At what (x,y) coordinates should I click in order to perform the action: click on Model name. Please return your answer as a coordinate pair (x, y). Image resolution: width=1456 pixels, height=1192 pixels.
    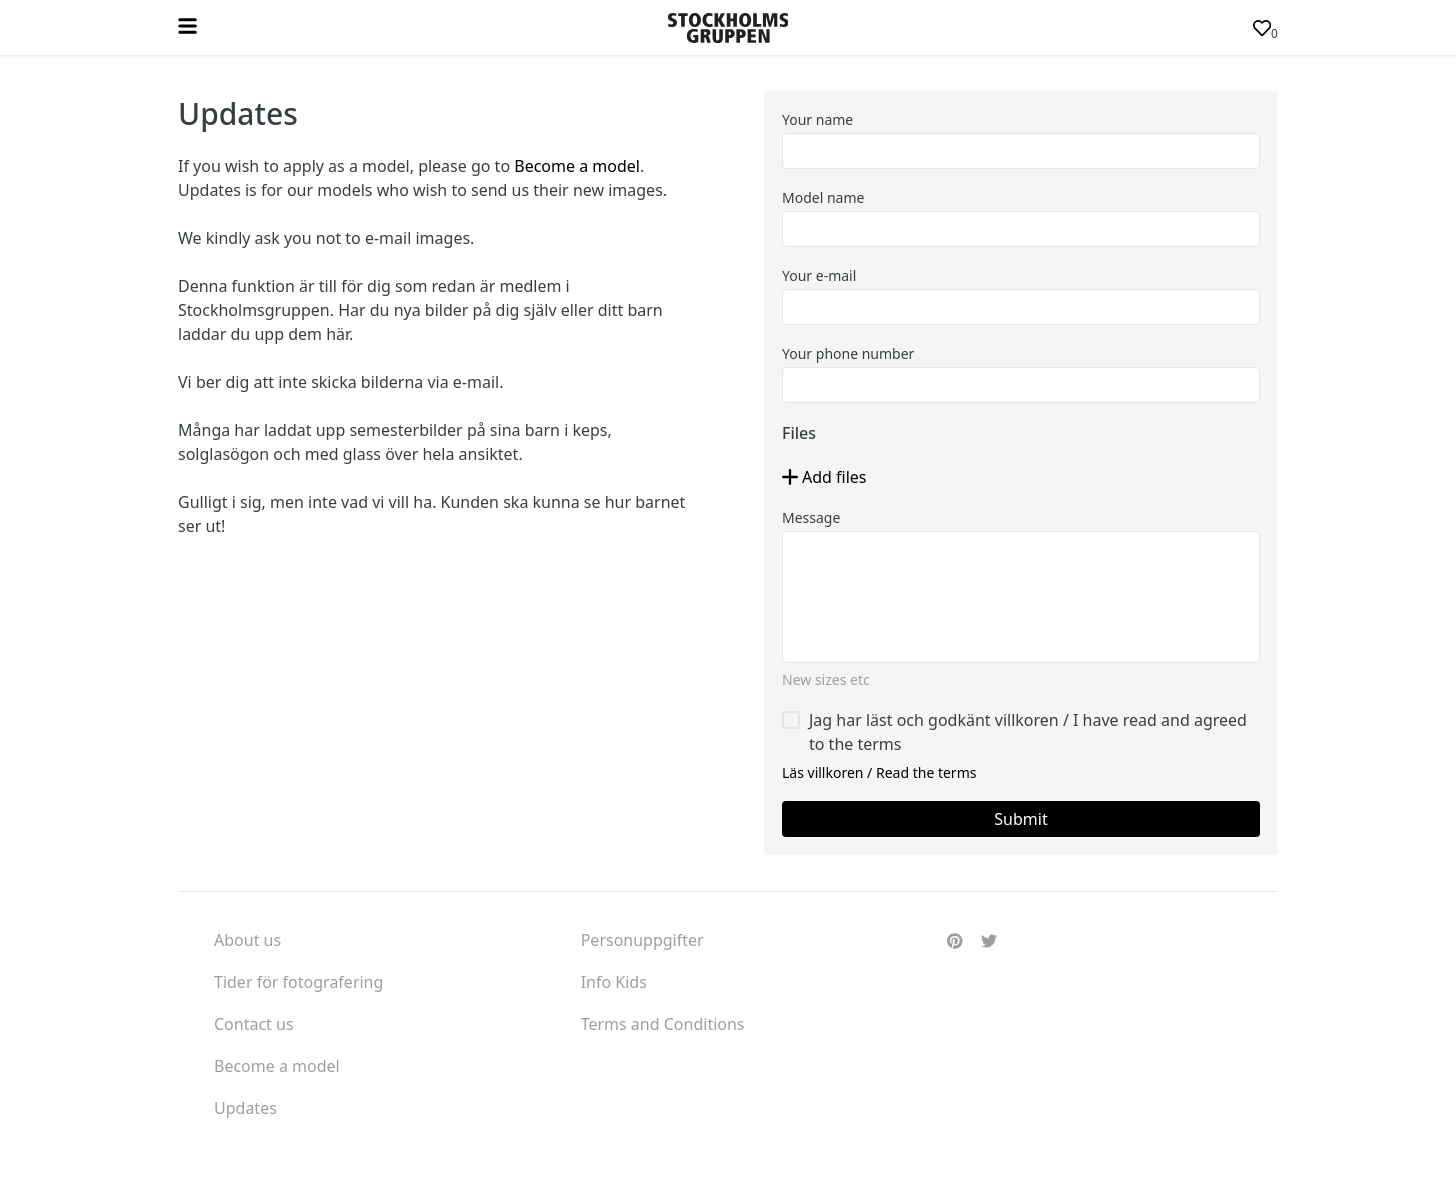
    Looking at the image, I should click on (823, 197).